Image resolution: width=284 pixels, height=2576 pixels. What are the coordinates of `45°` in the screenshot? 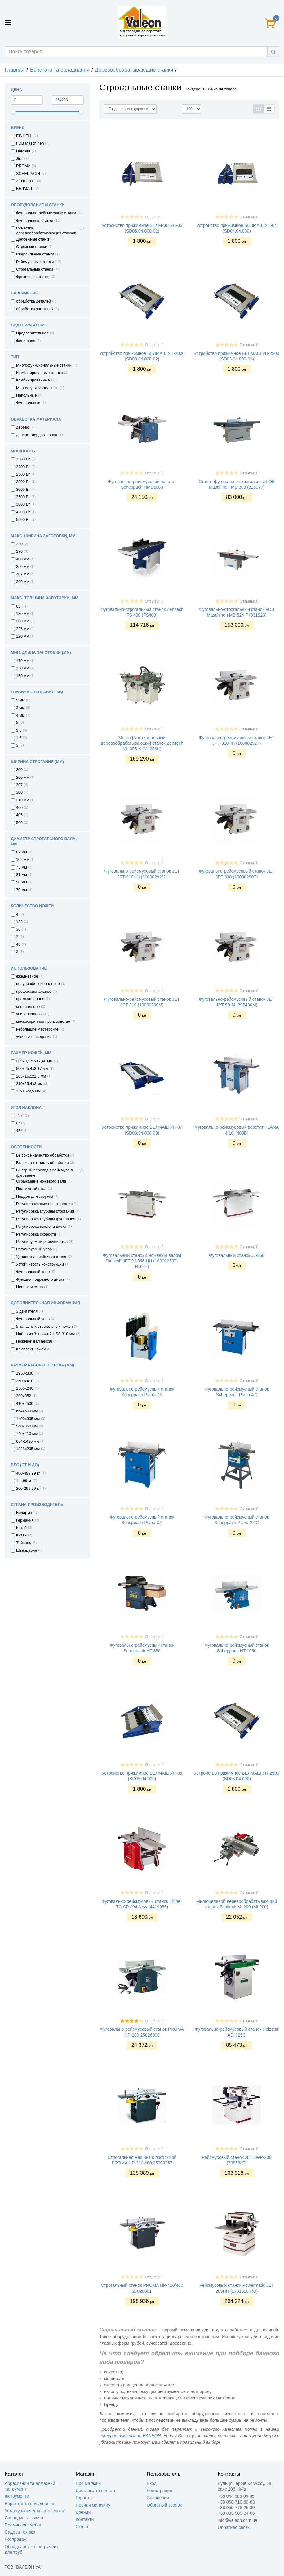 It's located at (19, 1131).